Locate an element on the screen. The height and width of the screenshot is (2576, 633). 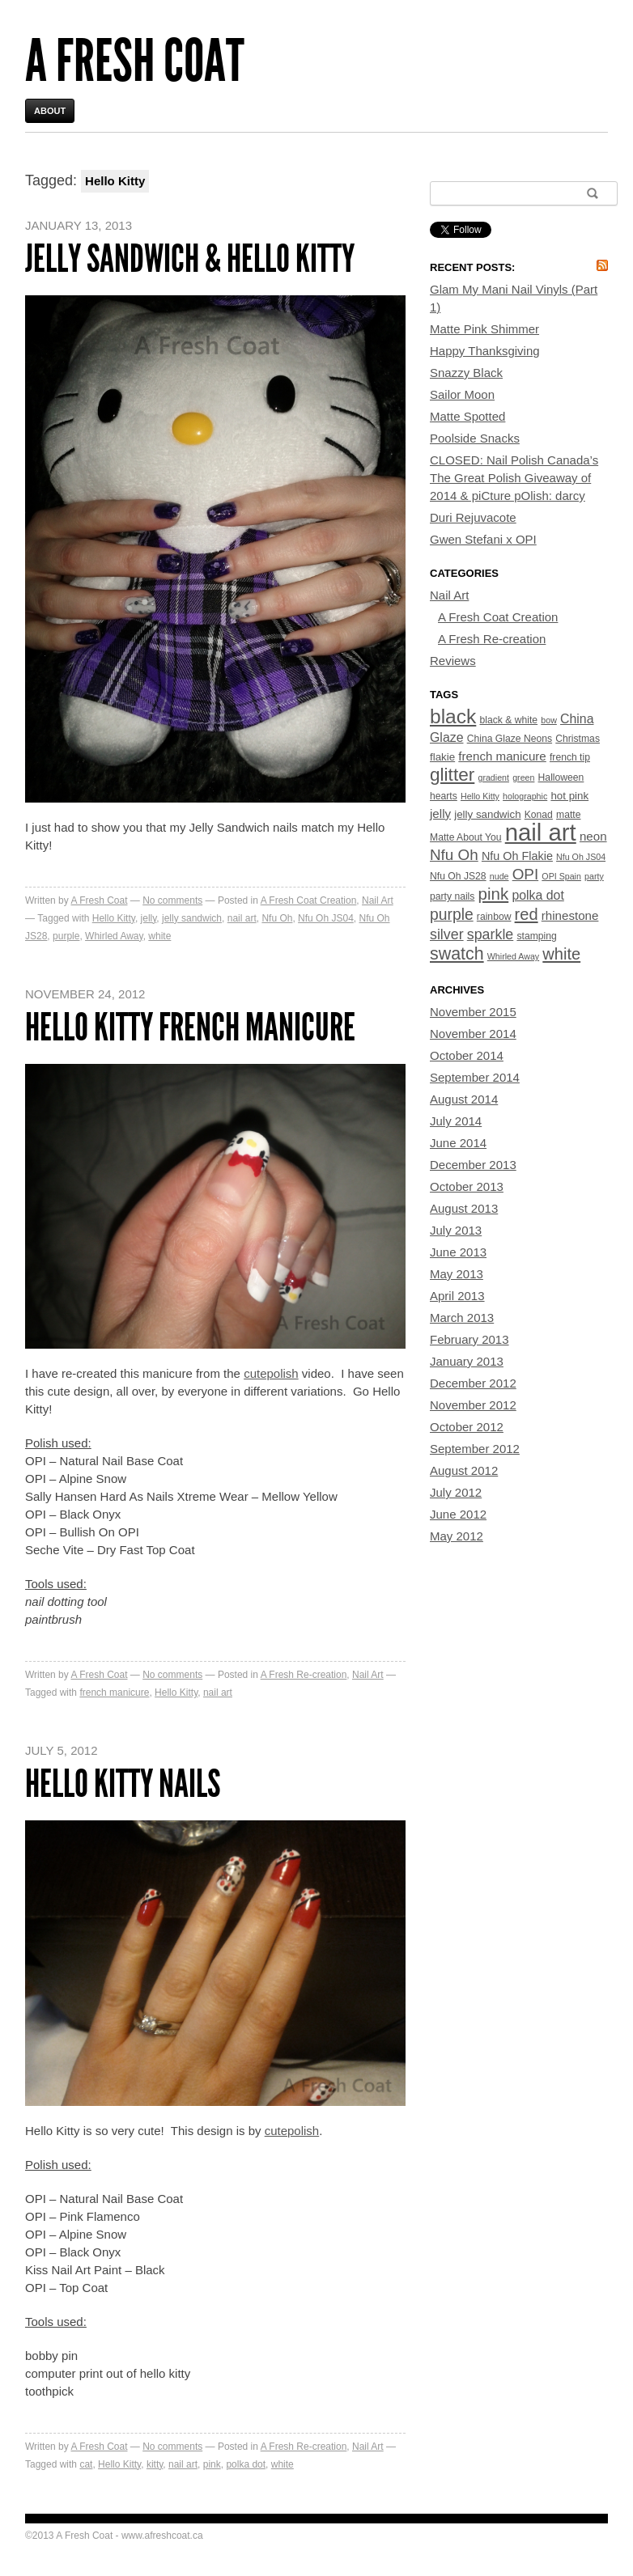
A Fresh Coat is located at coordinates (134, 61).